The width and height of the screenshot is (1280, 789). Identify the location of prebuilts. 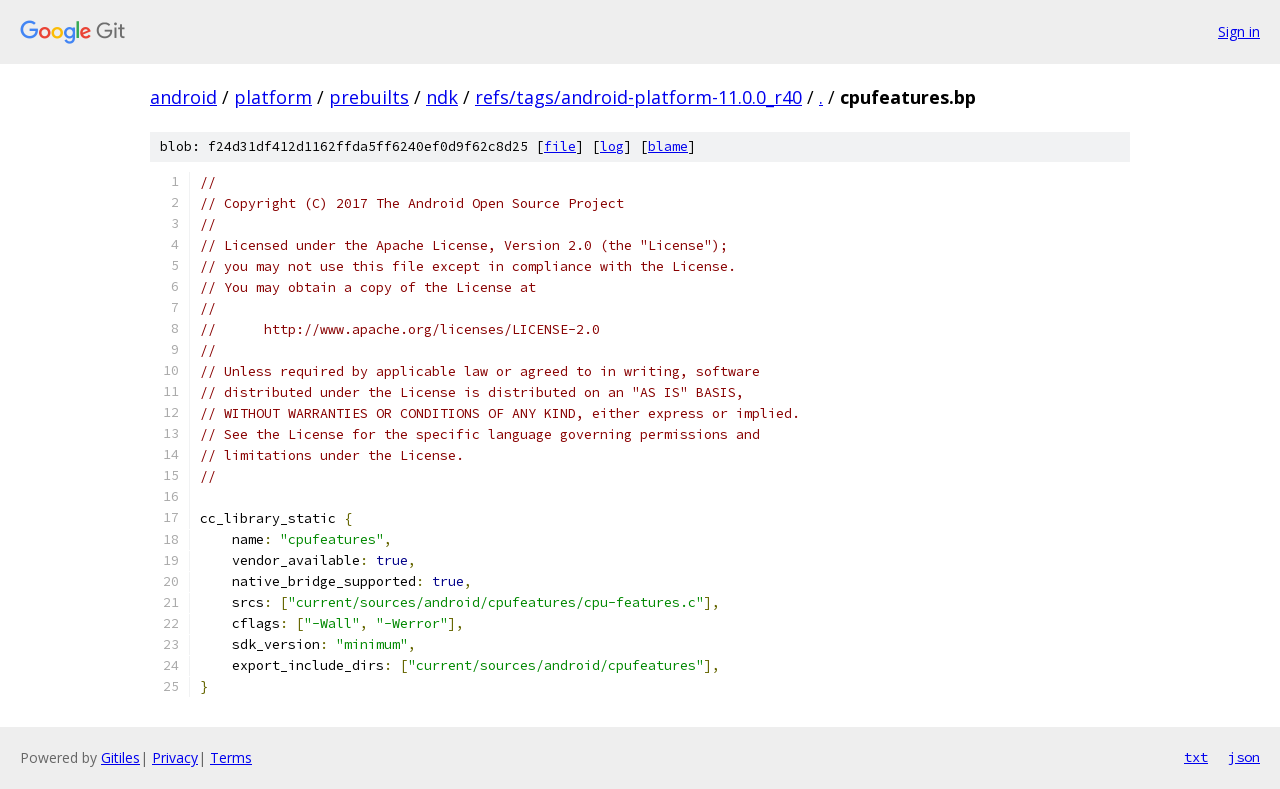
(369, 97).